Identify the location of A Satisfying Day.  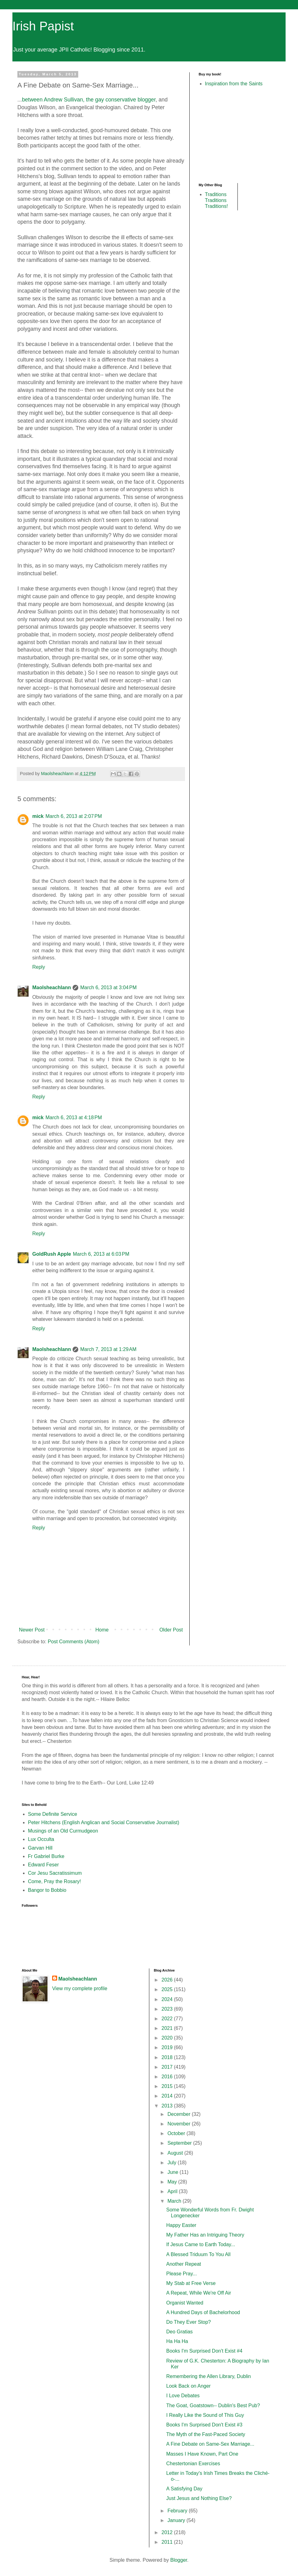
(184, 2488).